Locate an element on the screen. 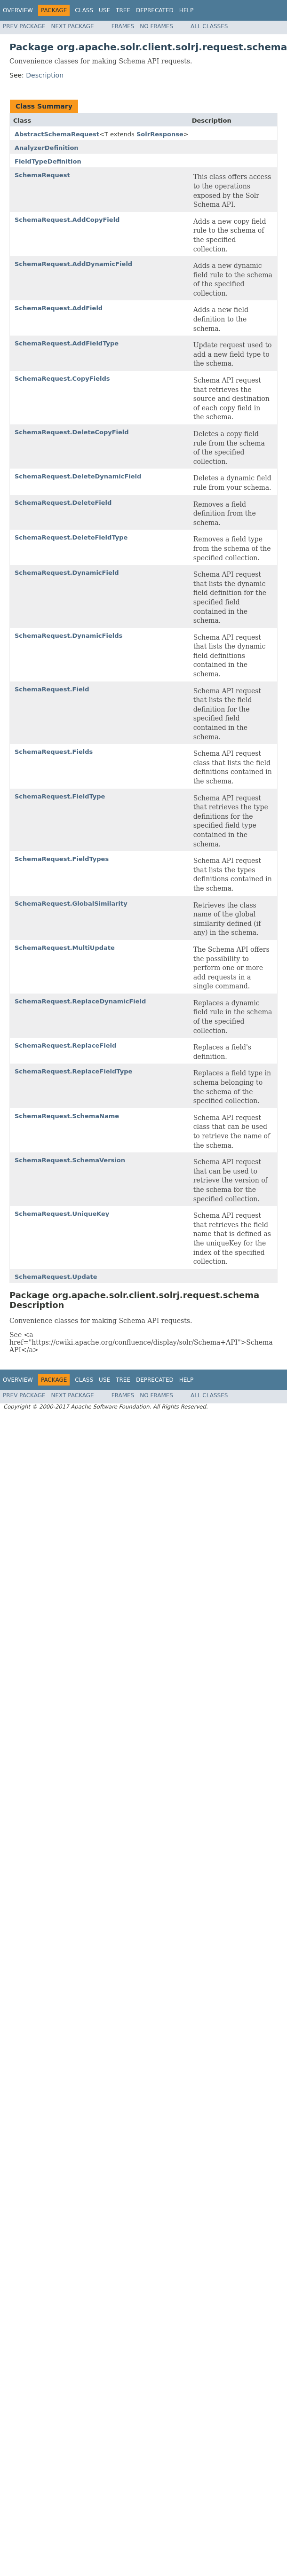  Tree is located at coordinates (123, 10).